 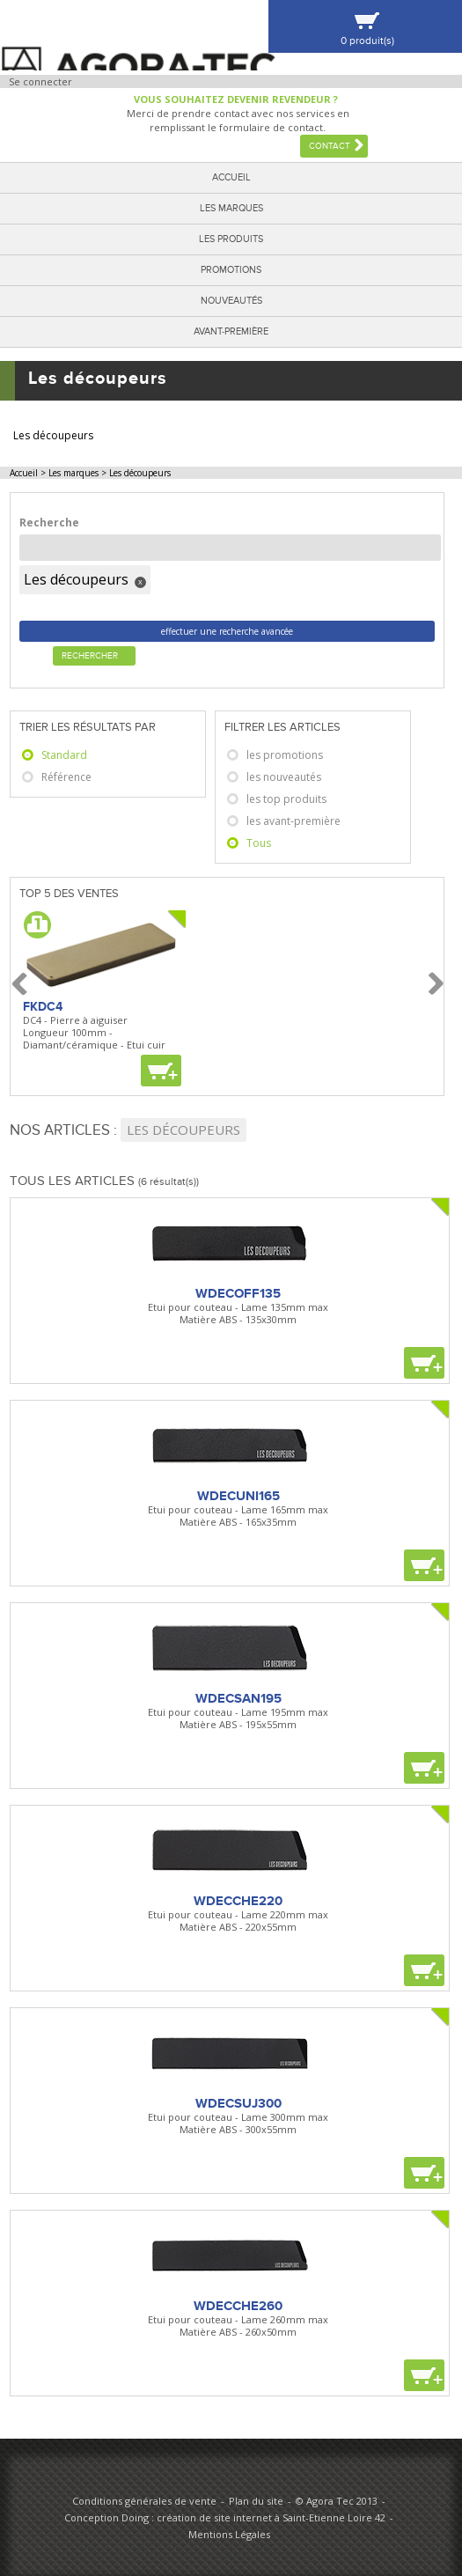 What do you see at coordinates (238, 1293) in the screenshot?
I see `WDECOFF135` at bounding box center [238, 1293].